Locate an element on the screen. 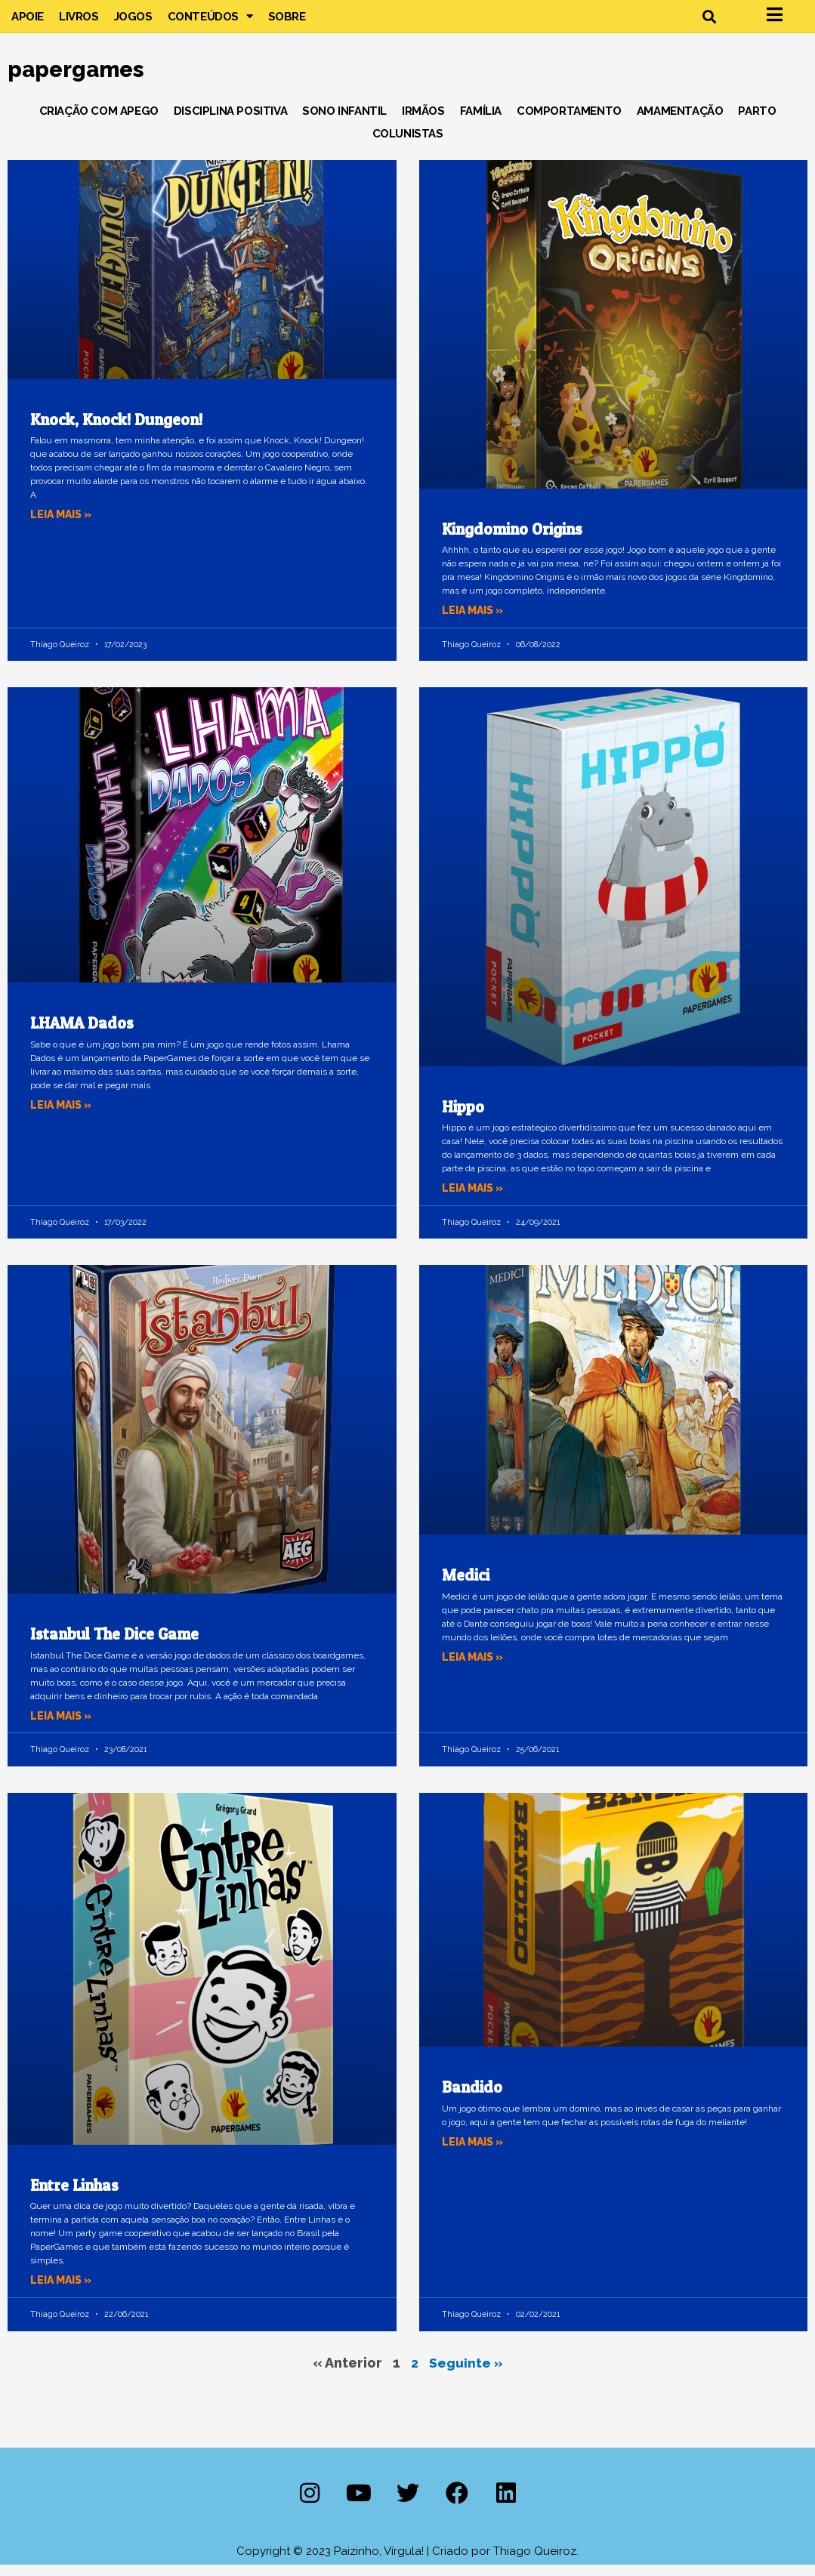 The width and height of the screenshot is (815, 2576). Entre Linhas is located at coordinates (74, 2195).